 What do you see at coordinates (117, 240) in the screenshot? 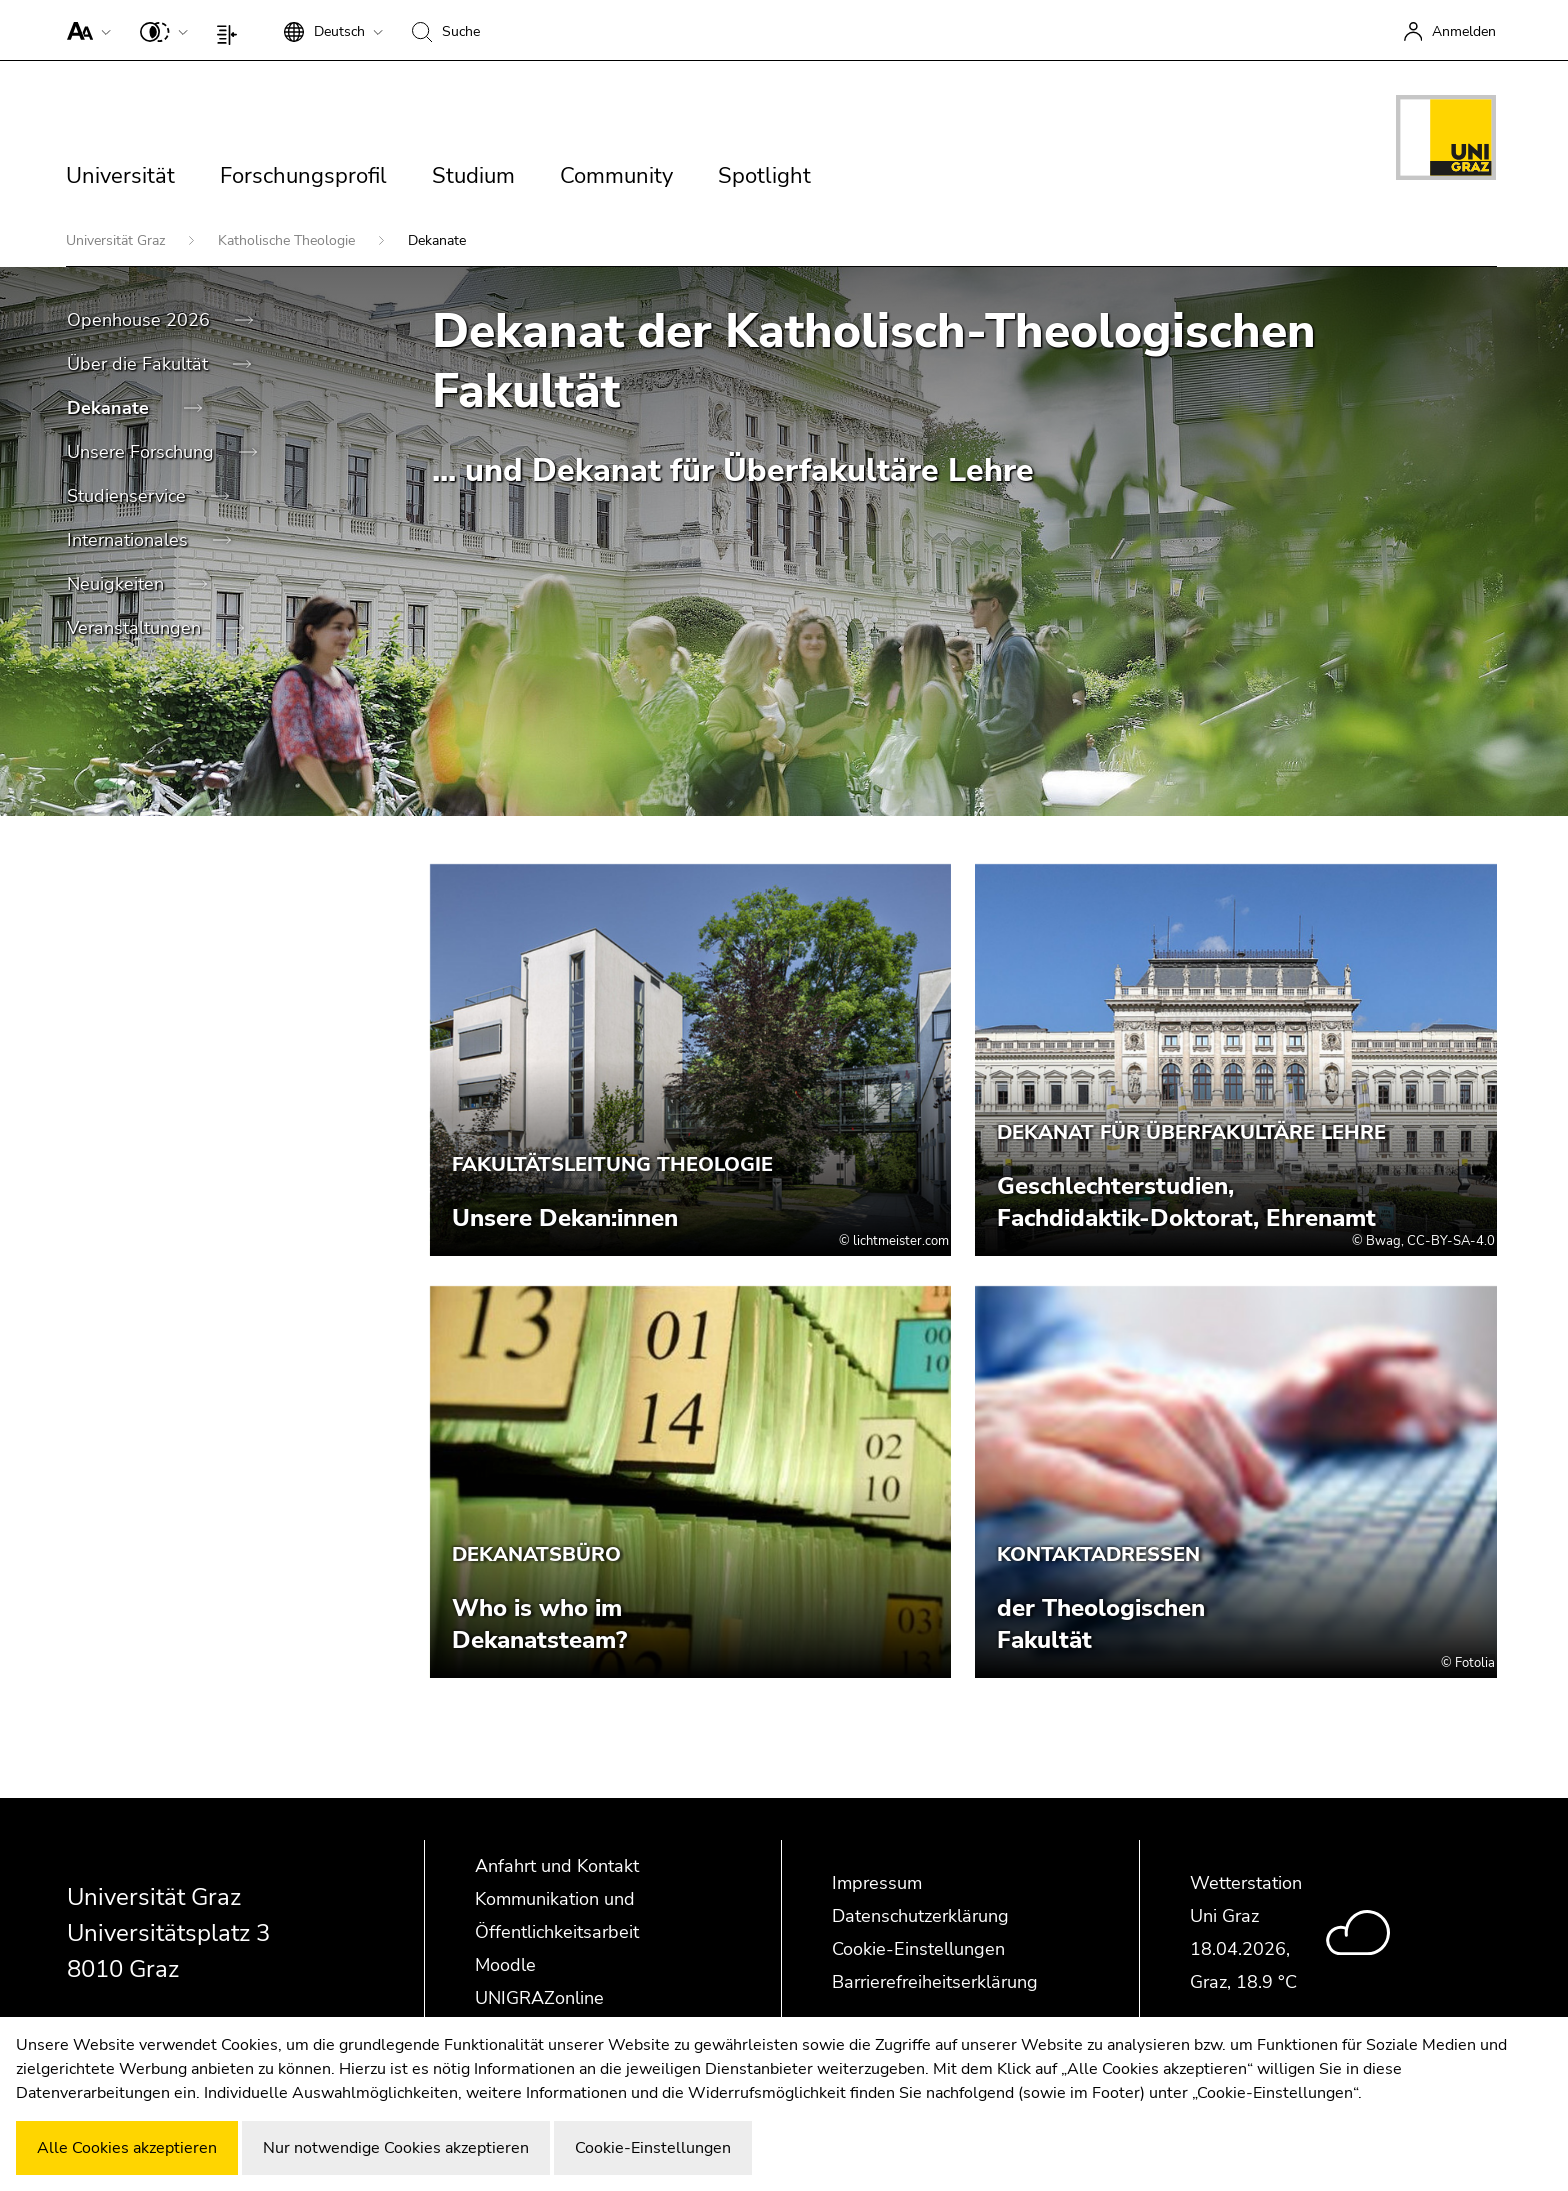
I see `Universität Graz` at bounding box center [117, 240].